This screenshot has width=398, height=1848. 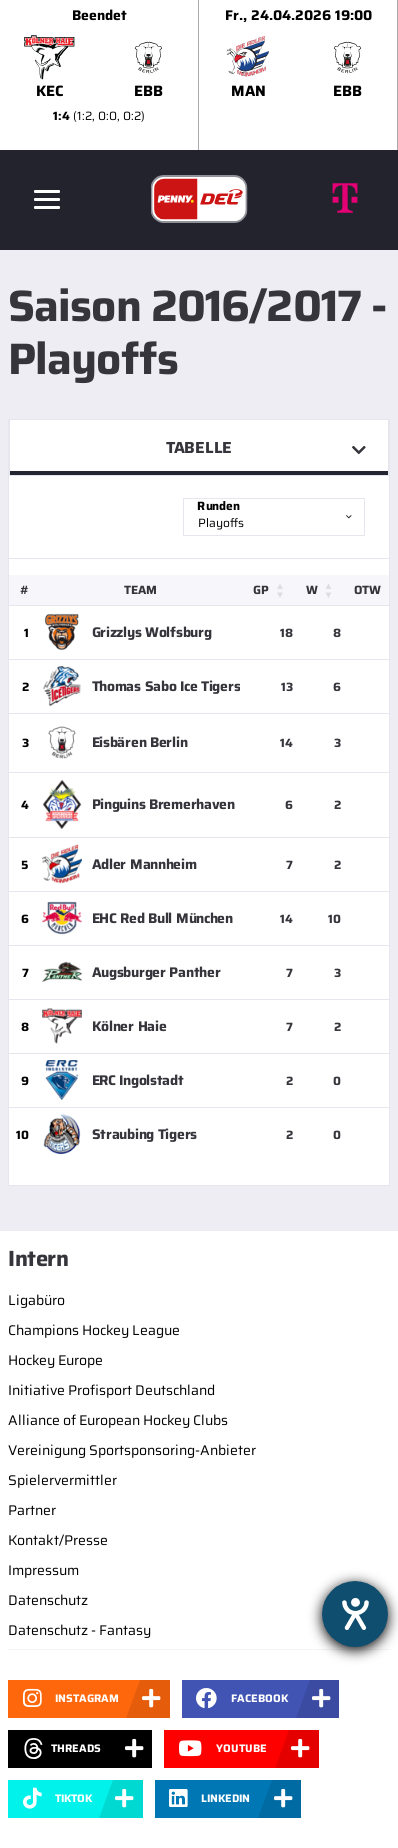 What do you see at coordinates (43, 1570) in the screenshot?
I see `Impressum` at bounding box center [43, 1570].